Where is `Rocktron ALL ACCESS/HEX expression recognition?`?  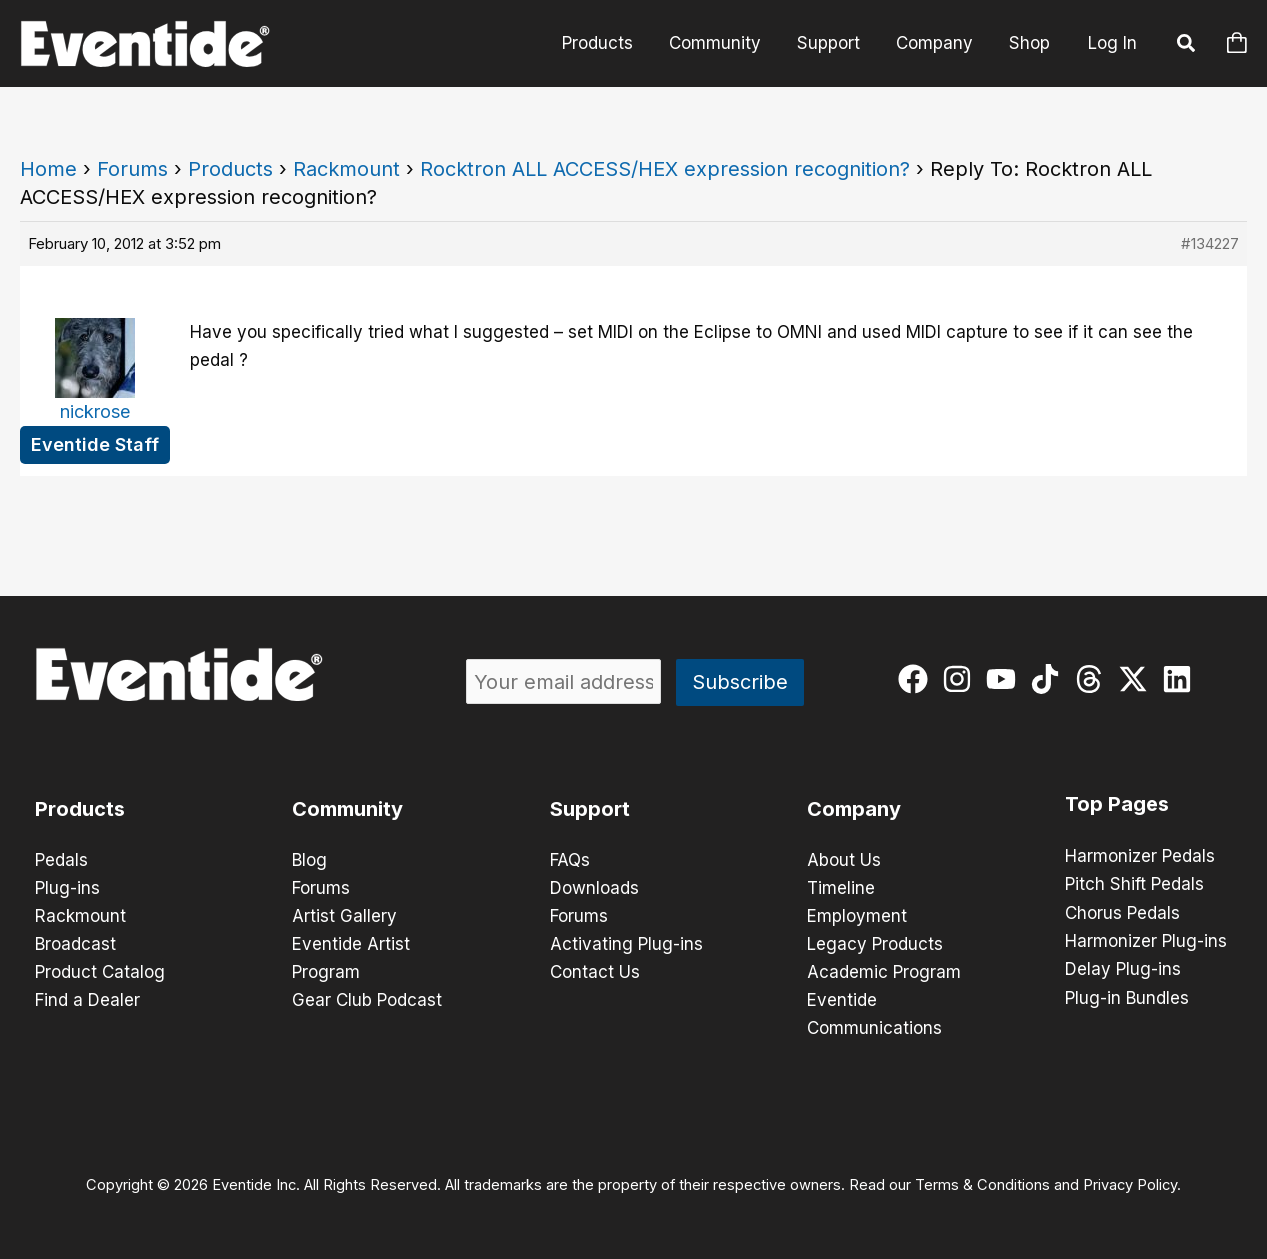 Rocktron ALL ACCESS/HEX expression recognition? is located at coordinates (665, 169).